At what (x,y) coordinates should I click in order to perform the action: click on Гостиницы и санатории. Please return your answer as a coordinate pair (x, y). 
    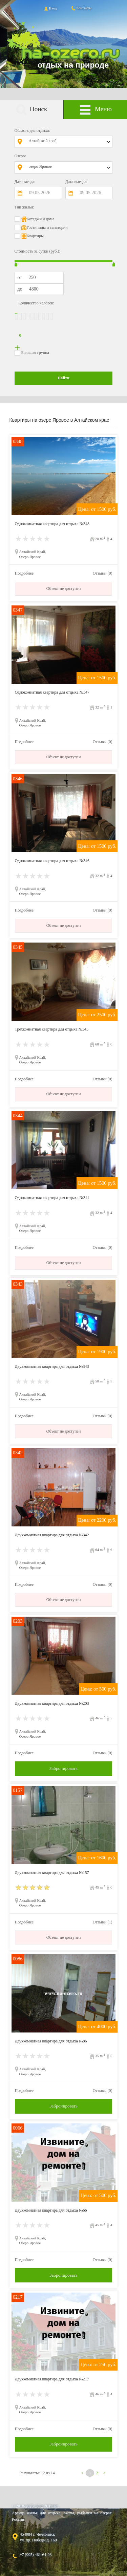
    Looking at the image, I should click on (47, 227).